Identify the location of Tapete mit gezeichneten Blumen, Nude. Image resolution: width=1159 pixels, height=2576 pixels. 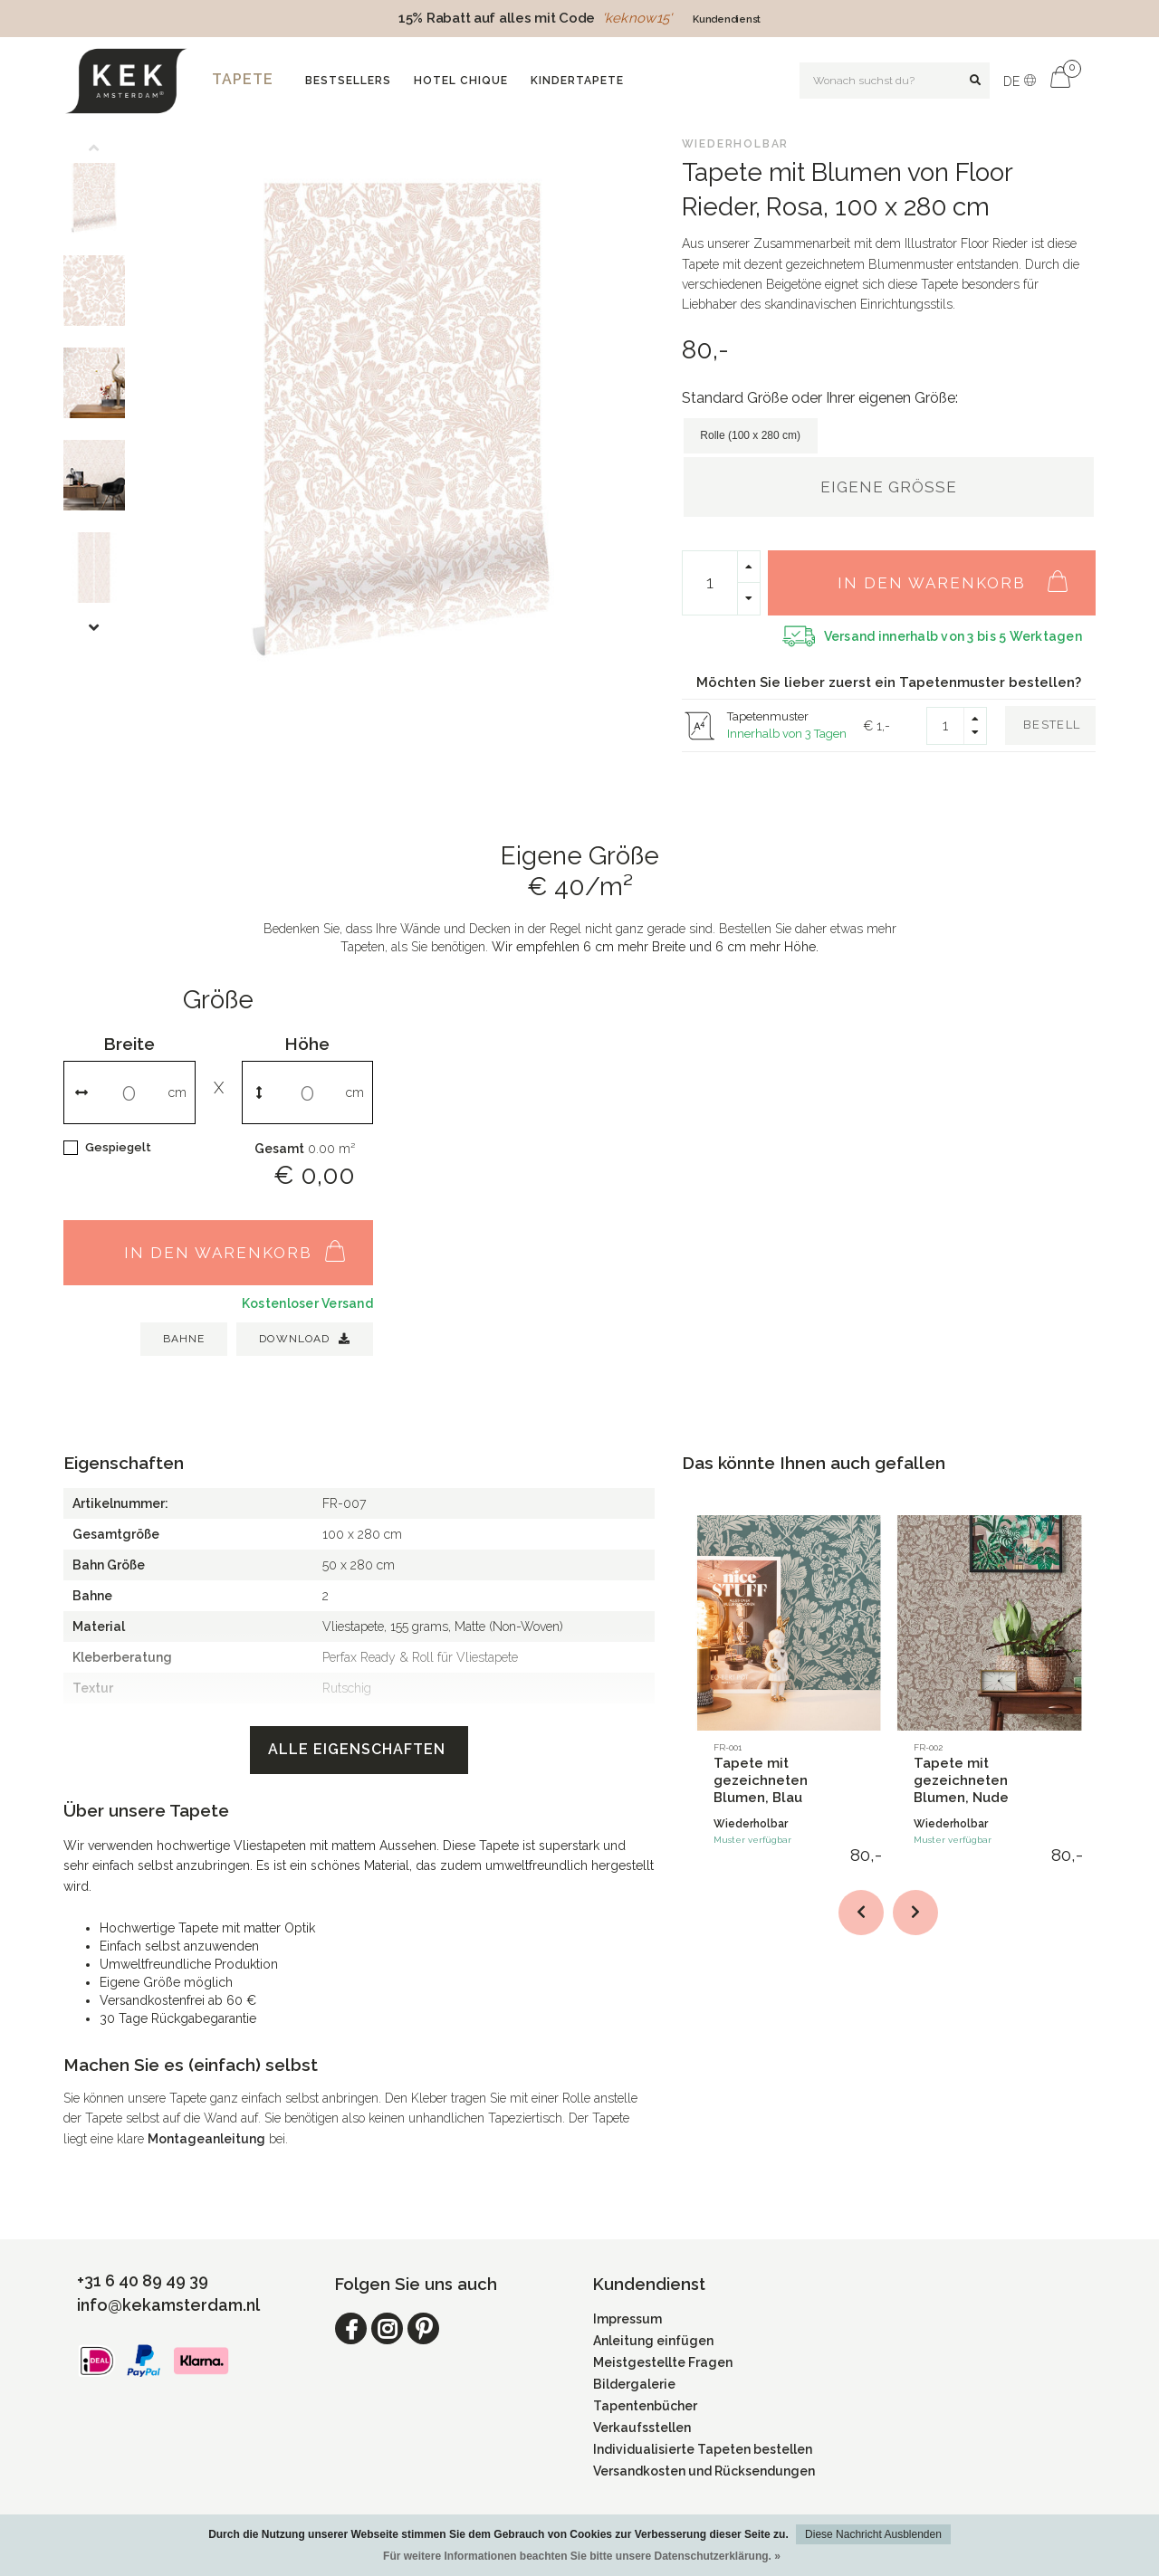
(961, 1780).